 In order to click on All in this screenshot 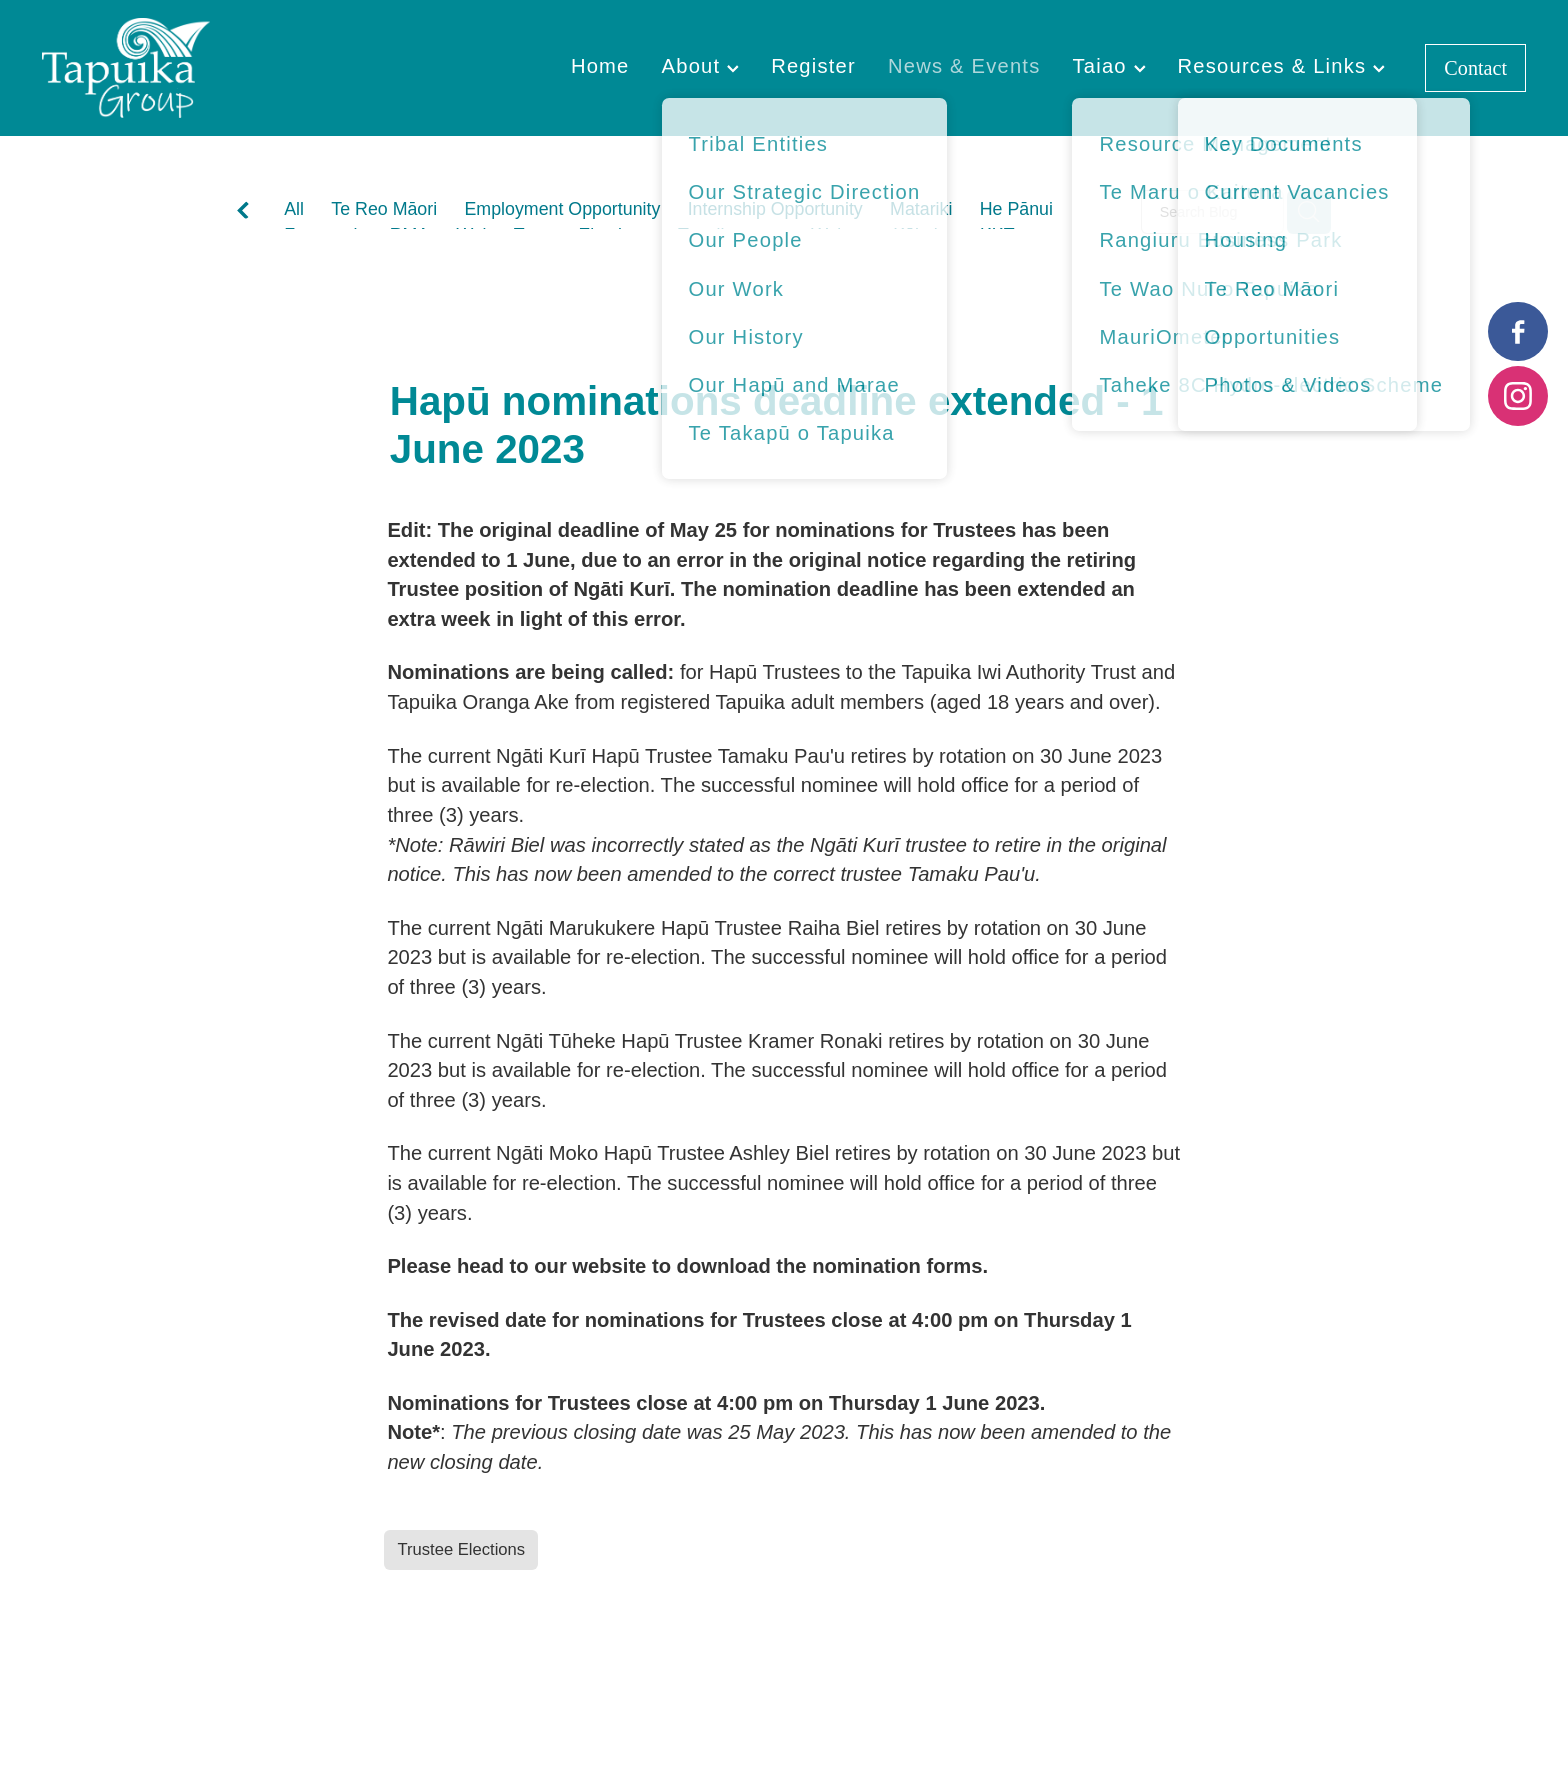, I will do `click(294, 209)`.